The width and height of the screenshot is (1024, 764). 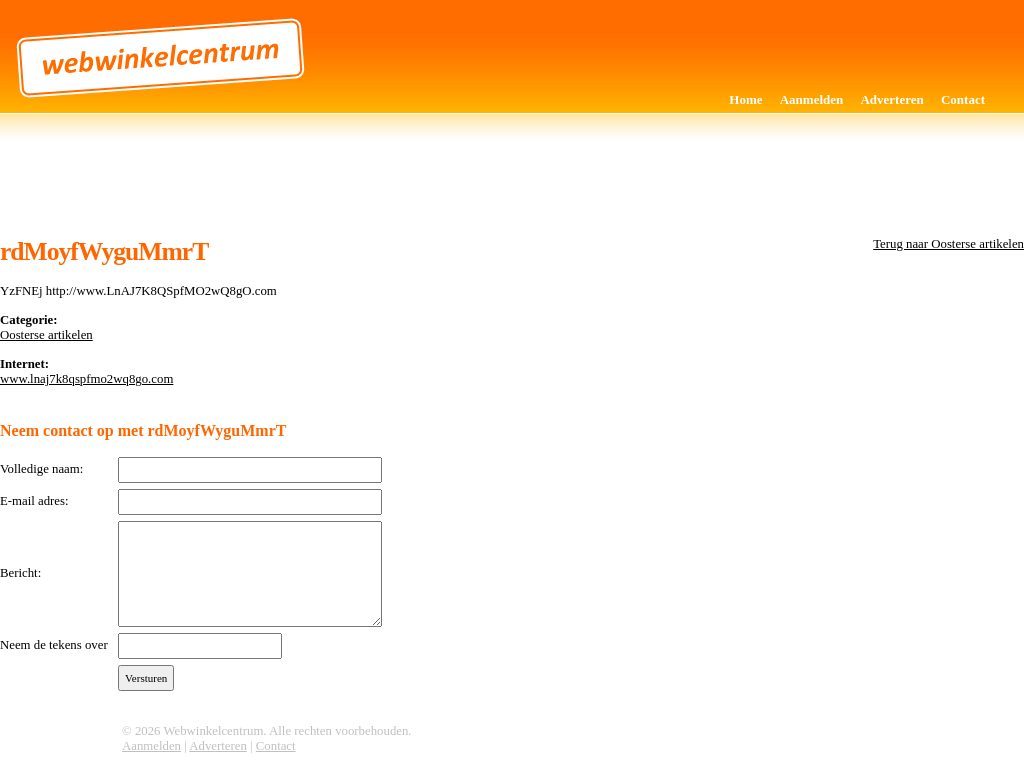 I want to click on Aanmelden, so click(x=812, y=99).